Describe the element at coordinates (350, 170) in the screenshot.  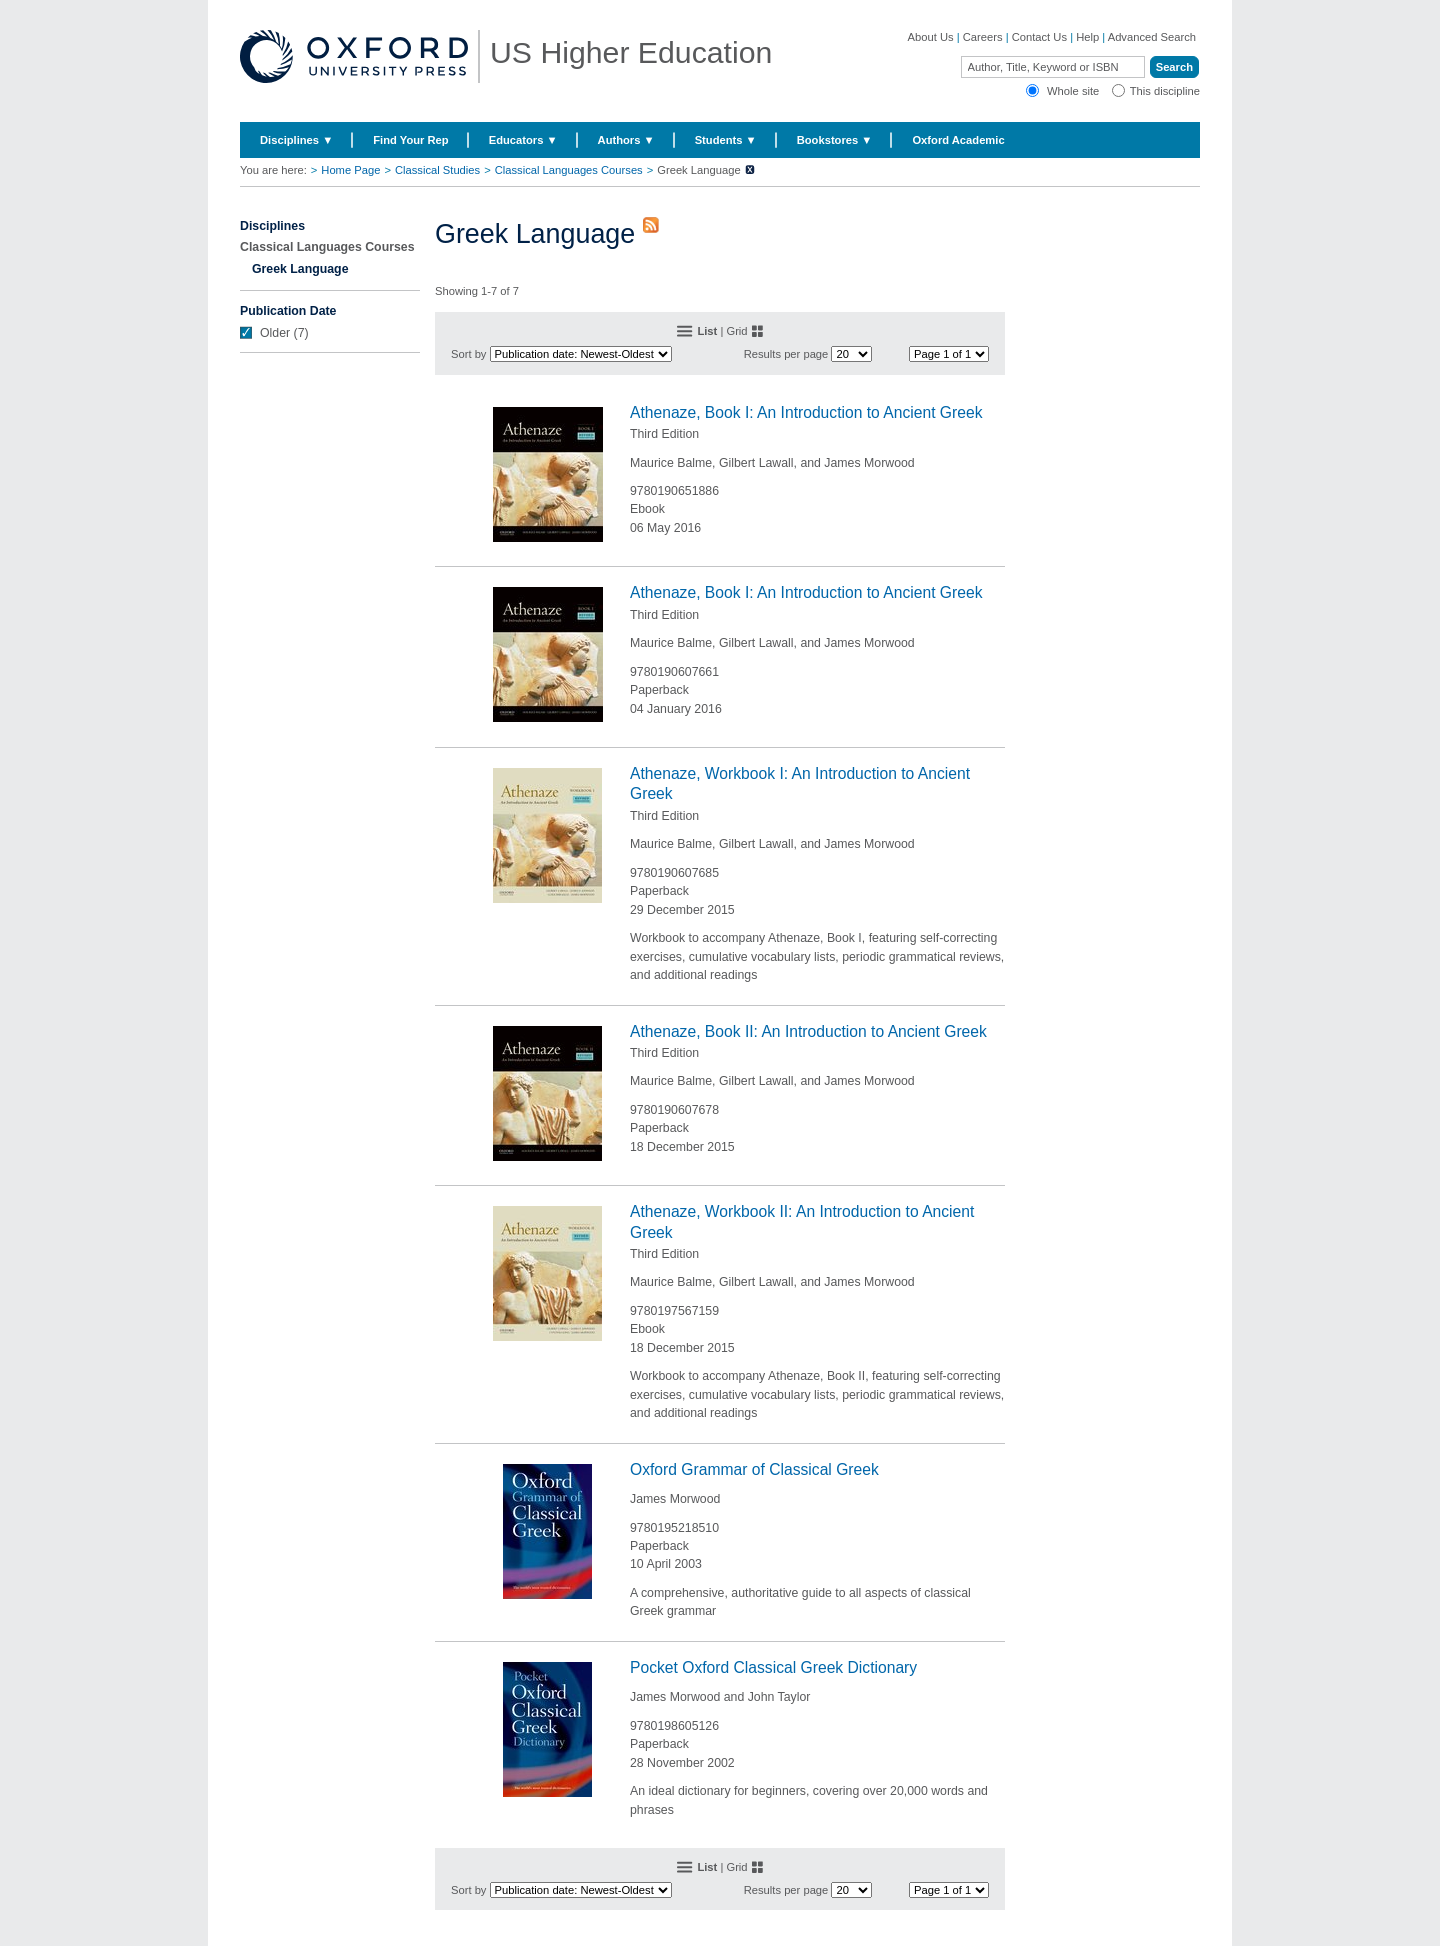
I see `Home Page` at that location.